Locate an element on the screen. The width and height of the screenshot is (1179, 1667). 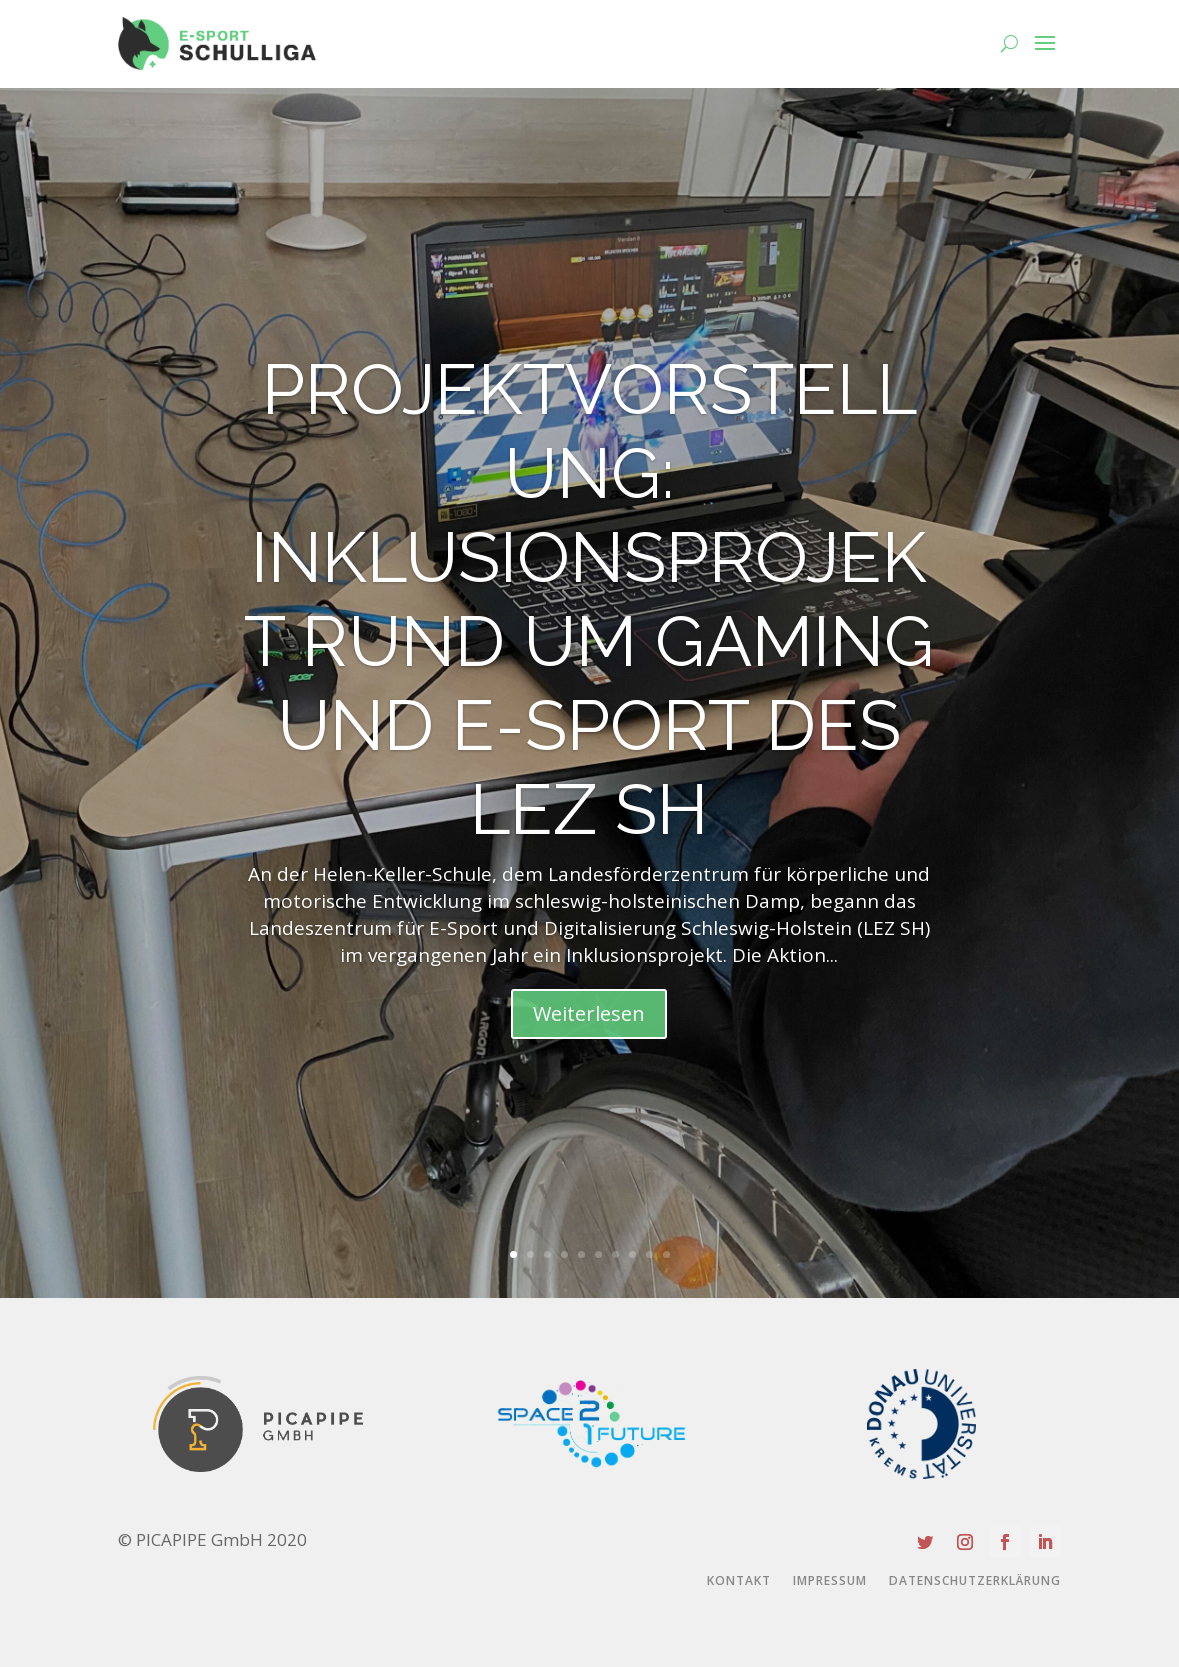
Datenschutzerklärung is located at coordinates (975, 1581).